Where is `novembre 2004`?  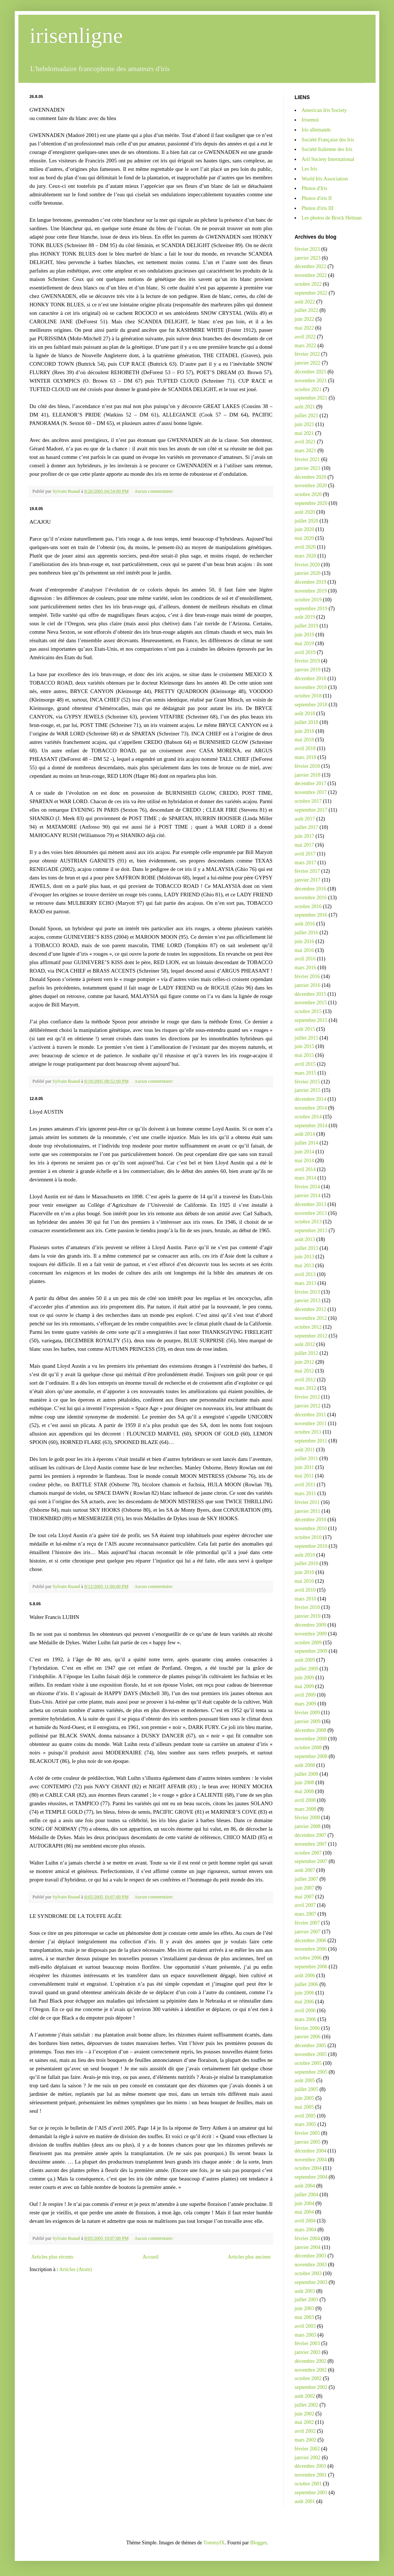
novembre 2004 is located at coordinates (311, 2159).